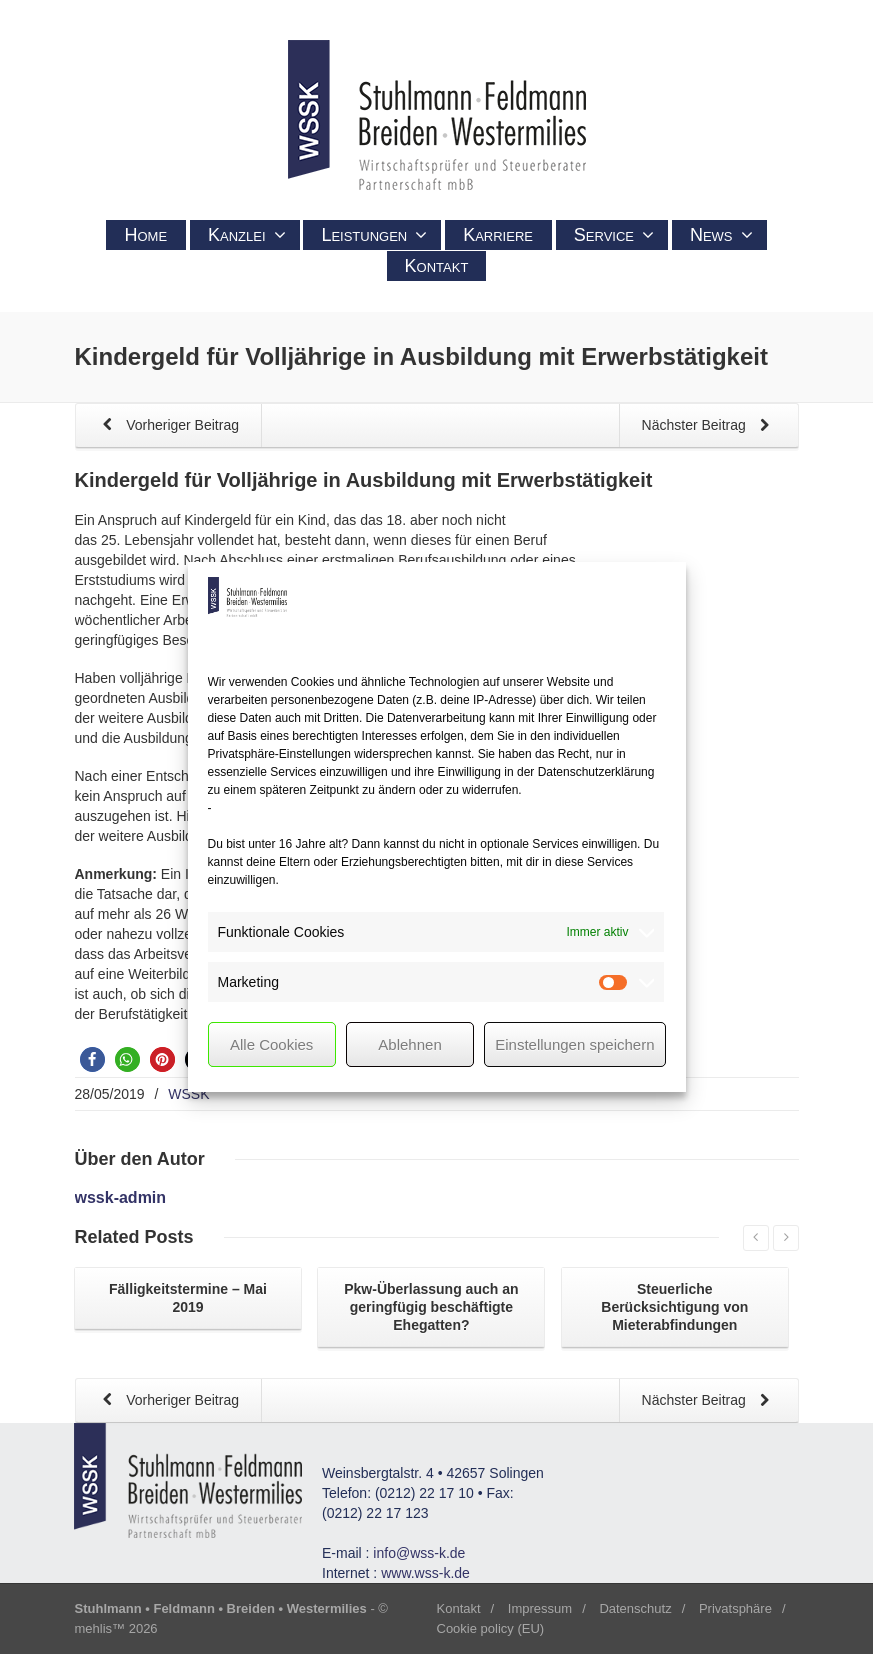  I want to click on Cookie policy (EU), so click(491, 1628).